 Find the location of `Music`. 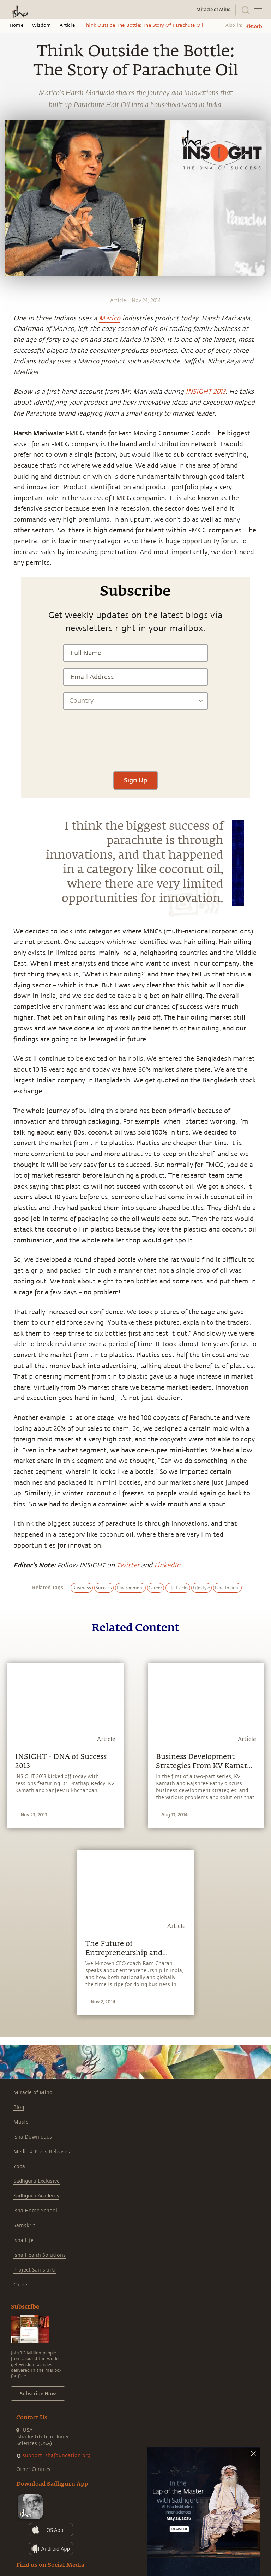

Music is located at coordinates (20, 2122).